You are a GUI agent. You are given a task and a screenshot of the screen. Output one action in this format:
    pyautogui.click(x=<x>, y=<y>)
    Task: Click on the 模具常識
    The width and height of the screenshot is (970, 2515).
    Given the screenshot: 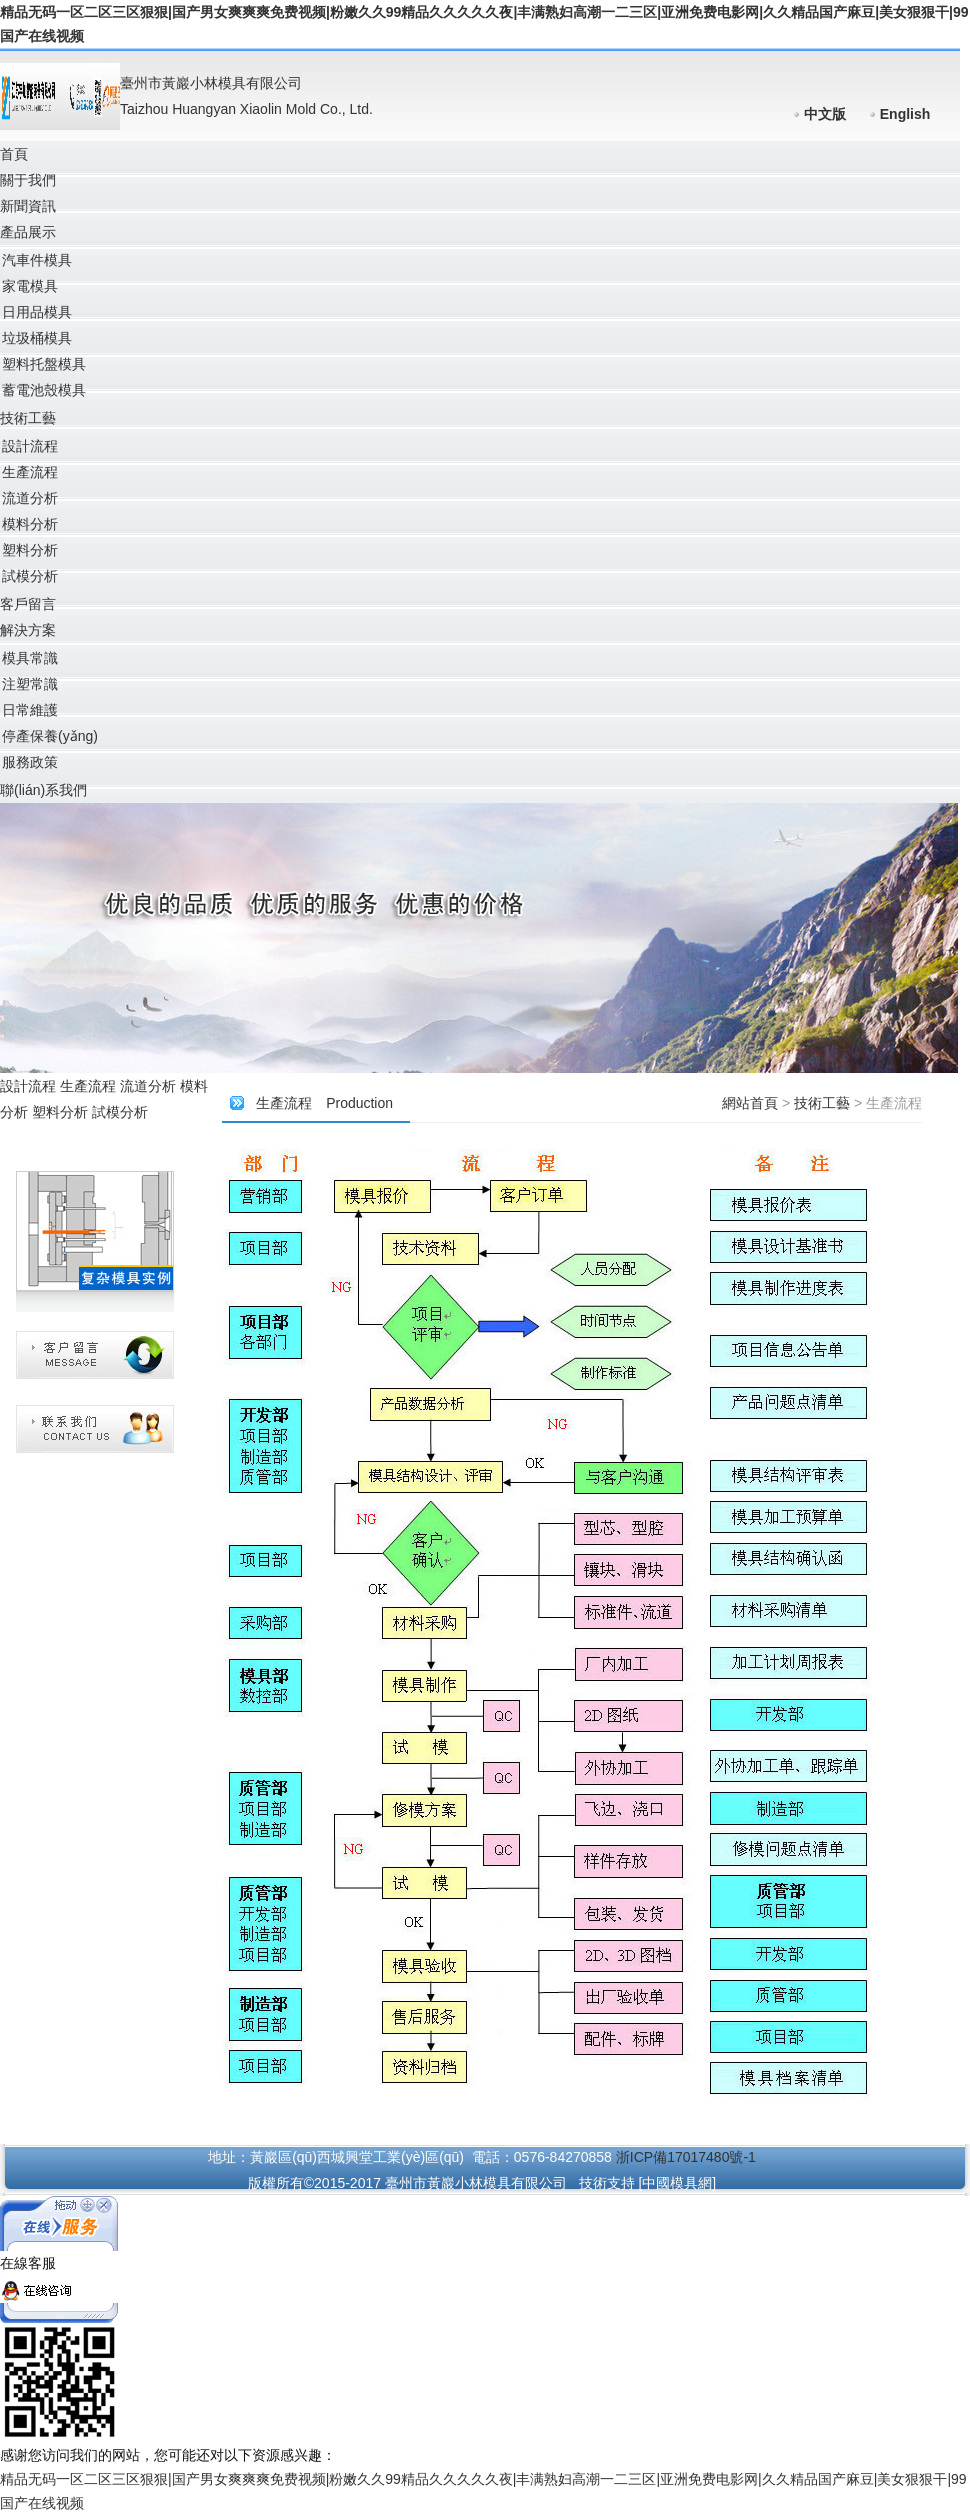 What is the action you would take?
    pyautogui.click(x=30, y=658)
    